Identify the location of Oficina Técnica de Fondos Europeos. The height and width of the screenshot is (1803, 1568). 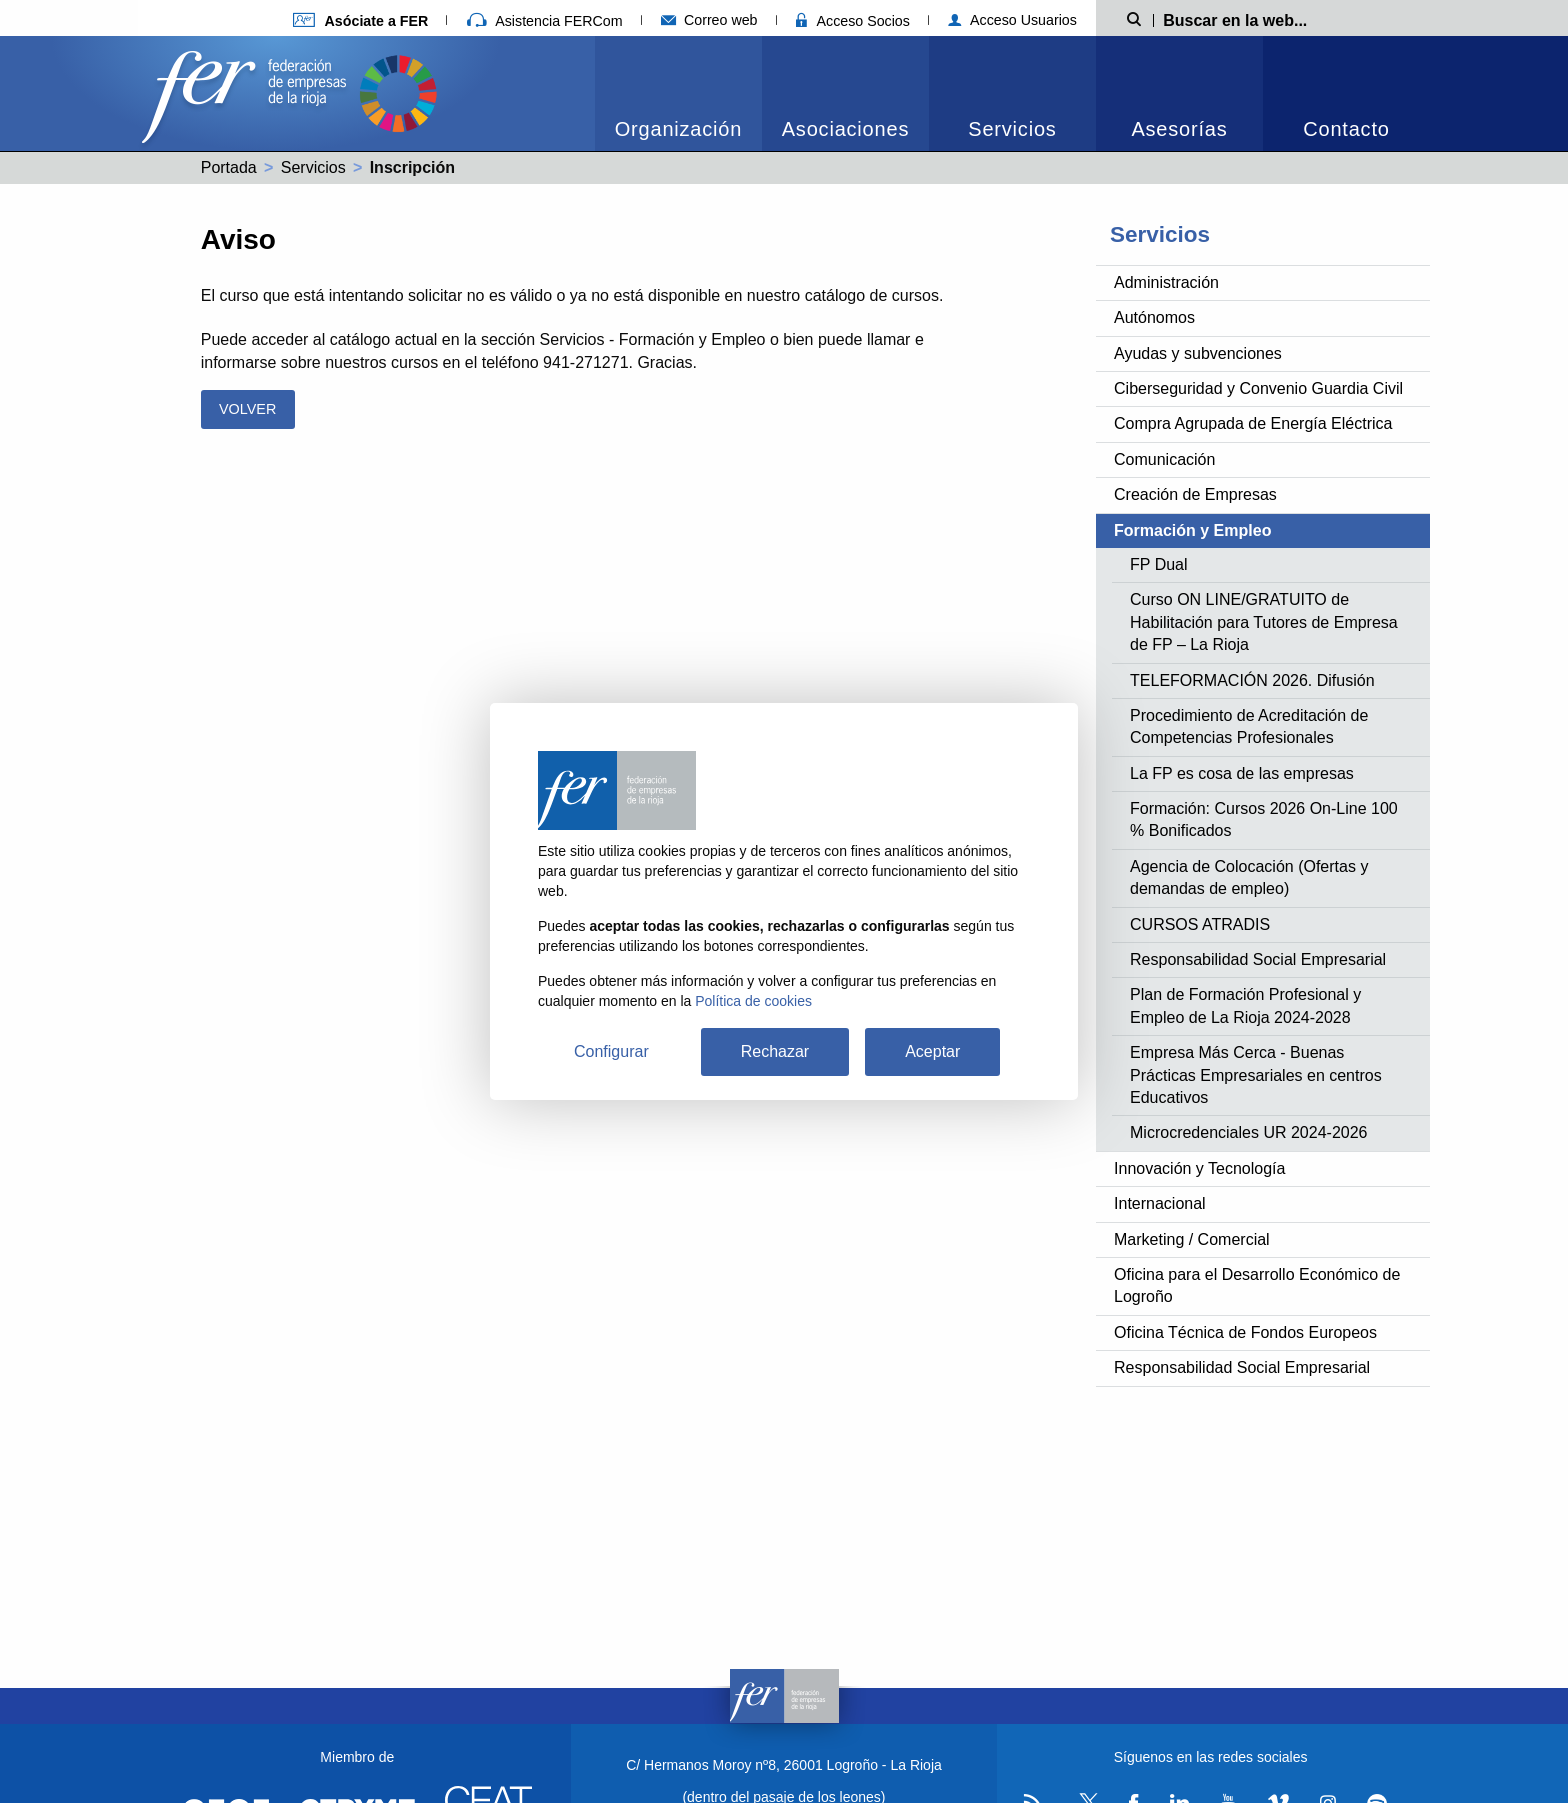
(1245, 1332).